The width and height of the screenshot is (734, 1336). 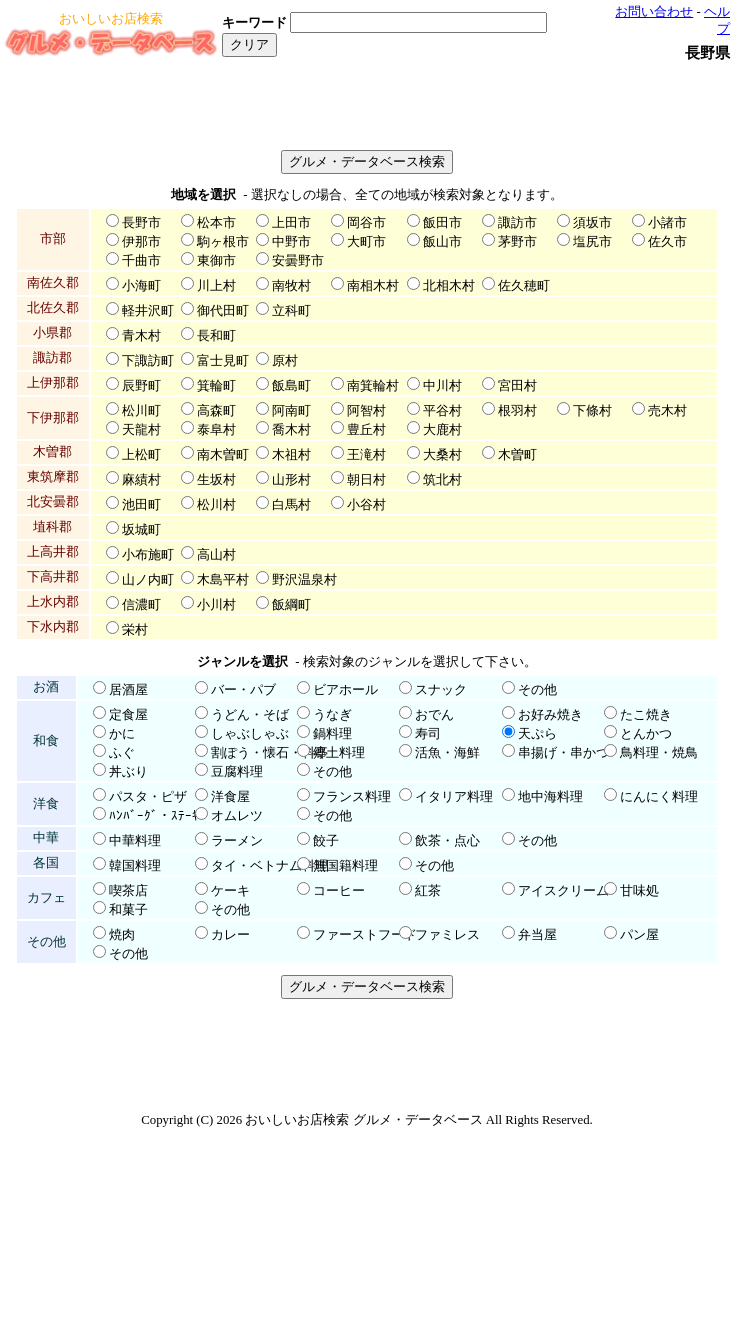 I want to click on 安曇野市, so click(x=298, y=261).